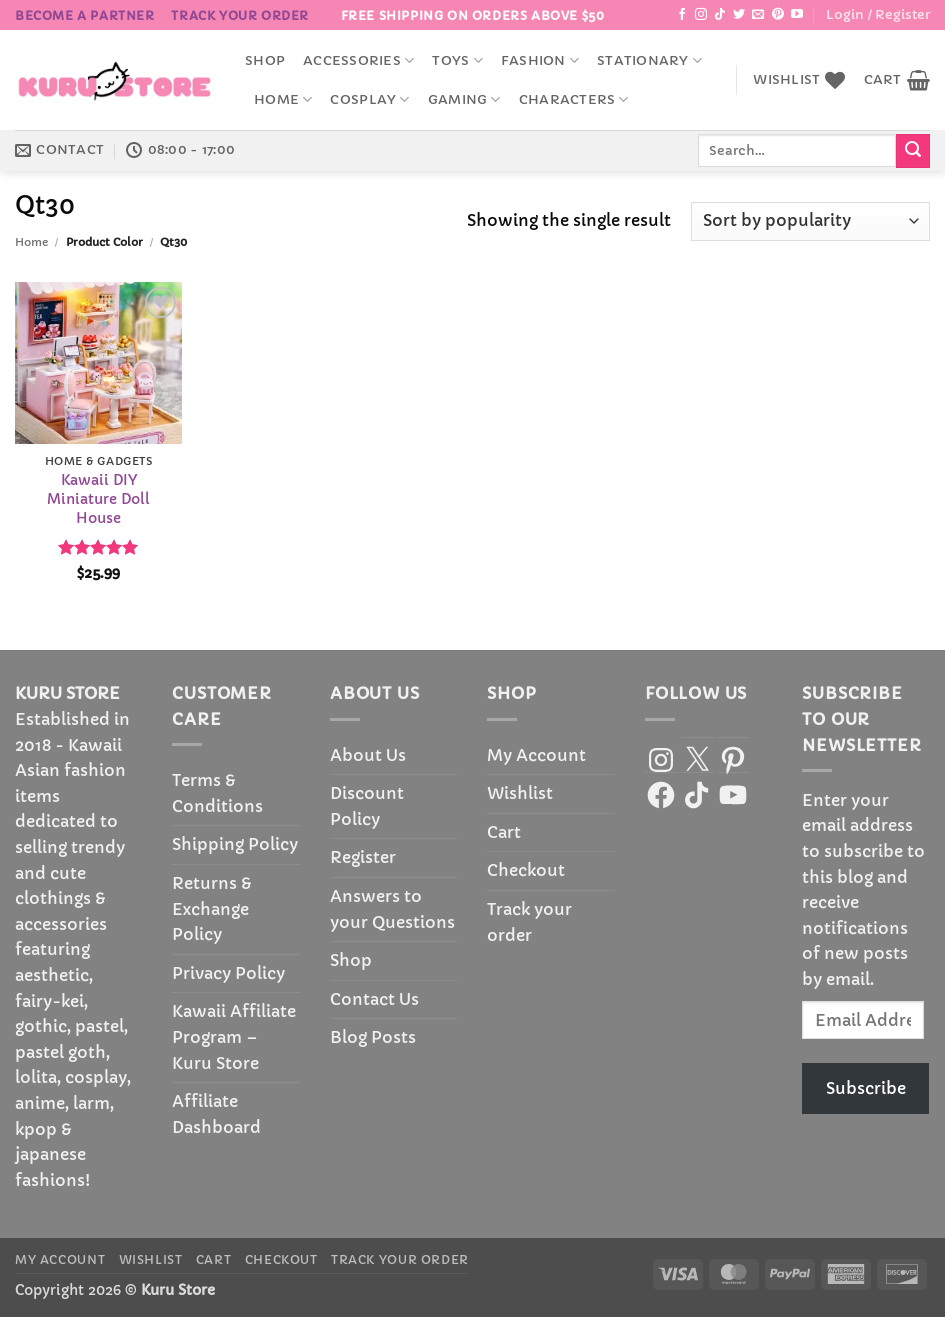 The image size is (945, 1317). Describe the element at coordinates (758, 15) in the screenshot. I see `[Send us an email]` at that location.